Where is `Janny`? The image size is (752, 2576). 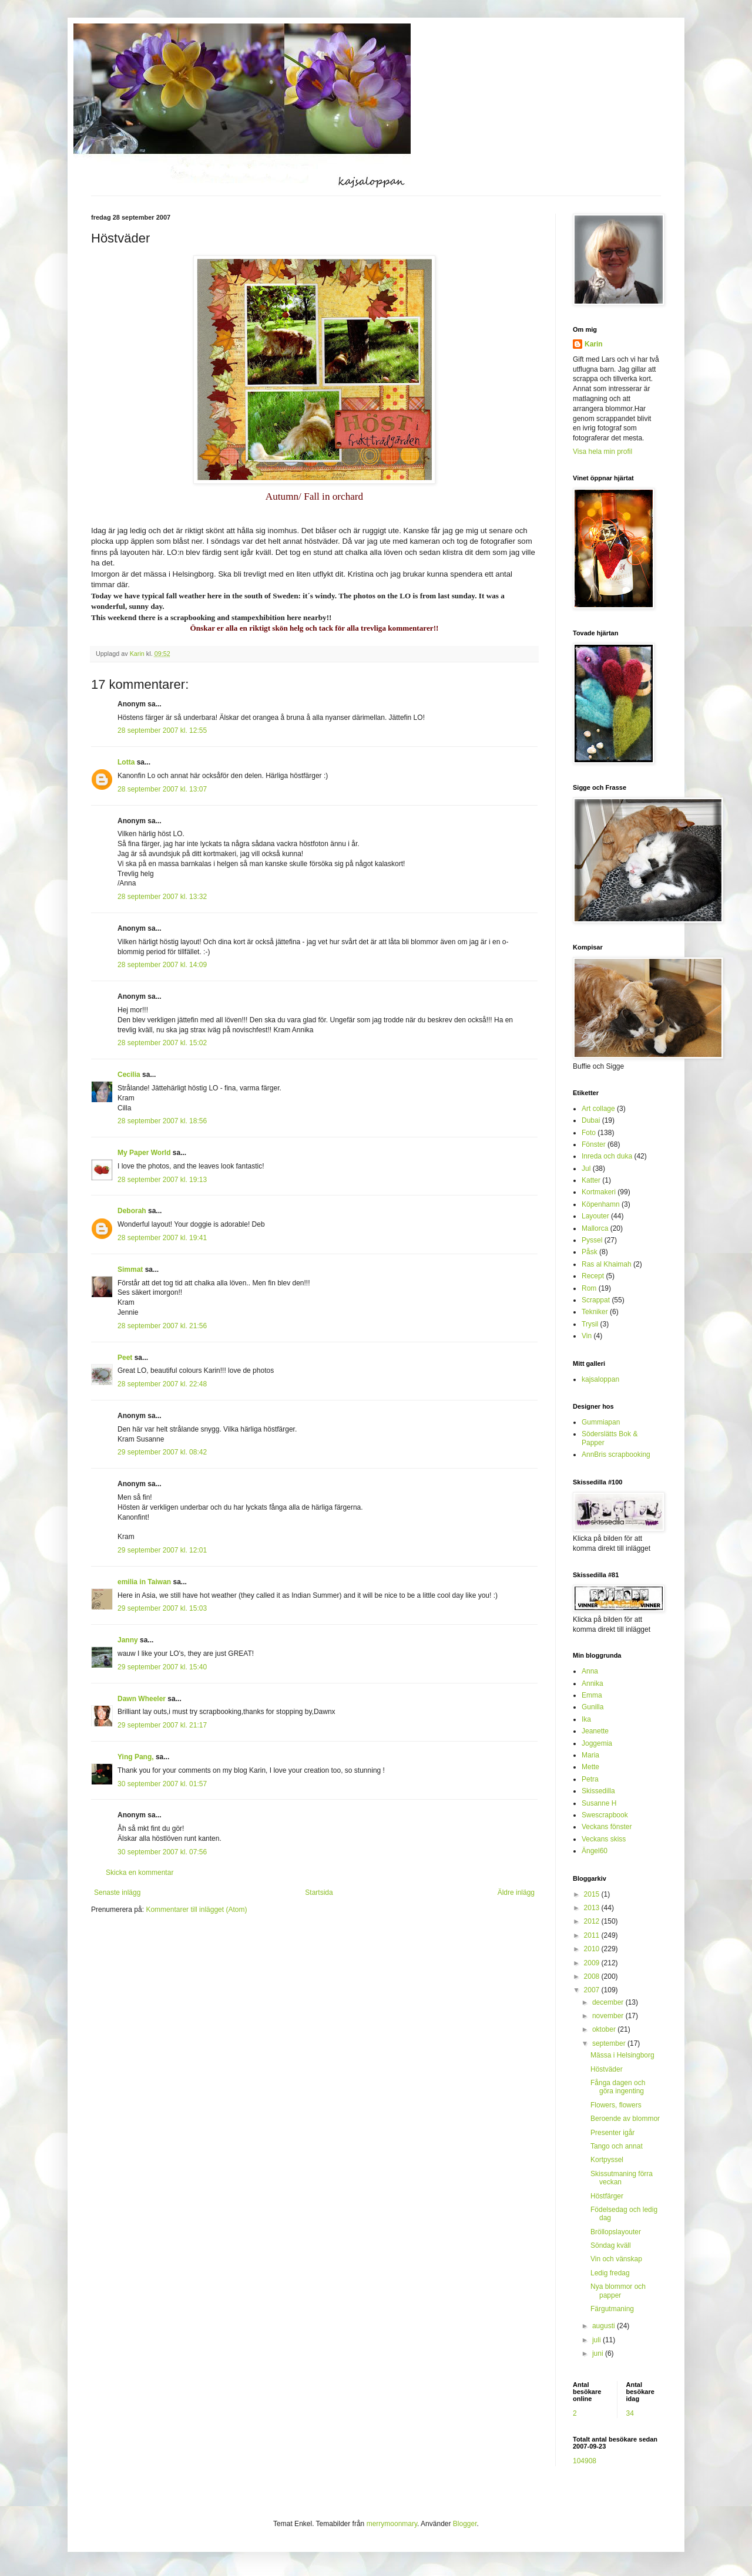 Janny is located at coordinates (128, 1640).